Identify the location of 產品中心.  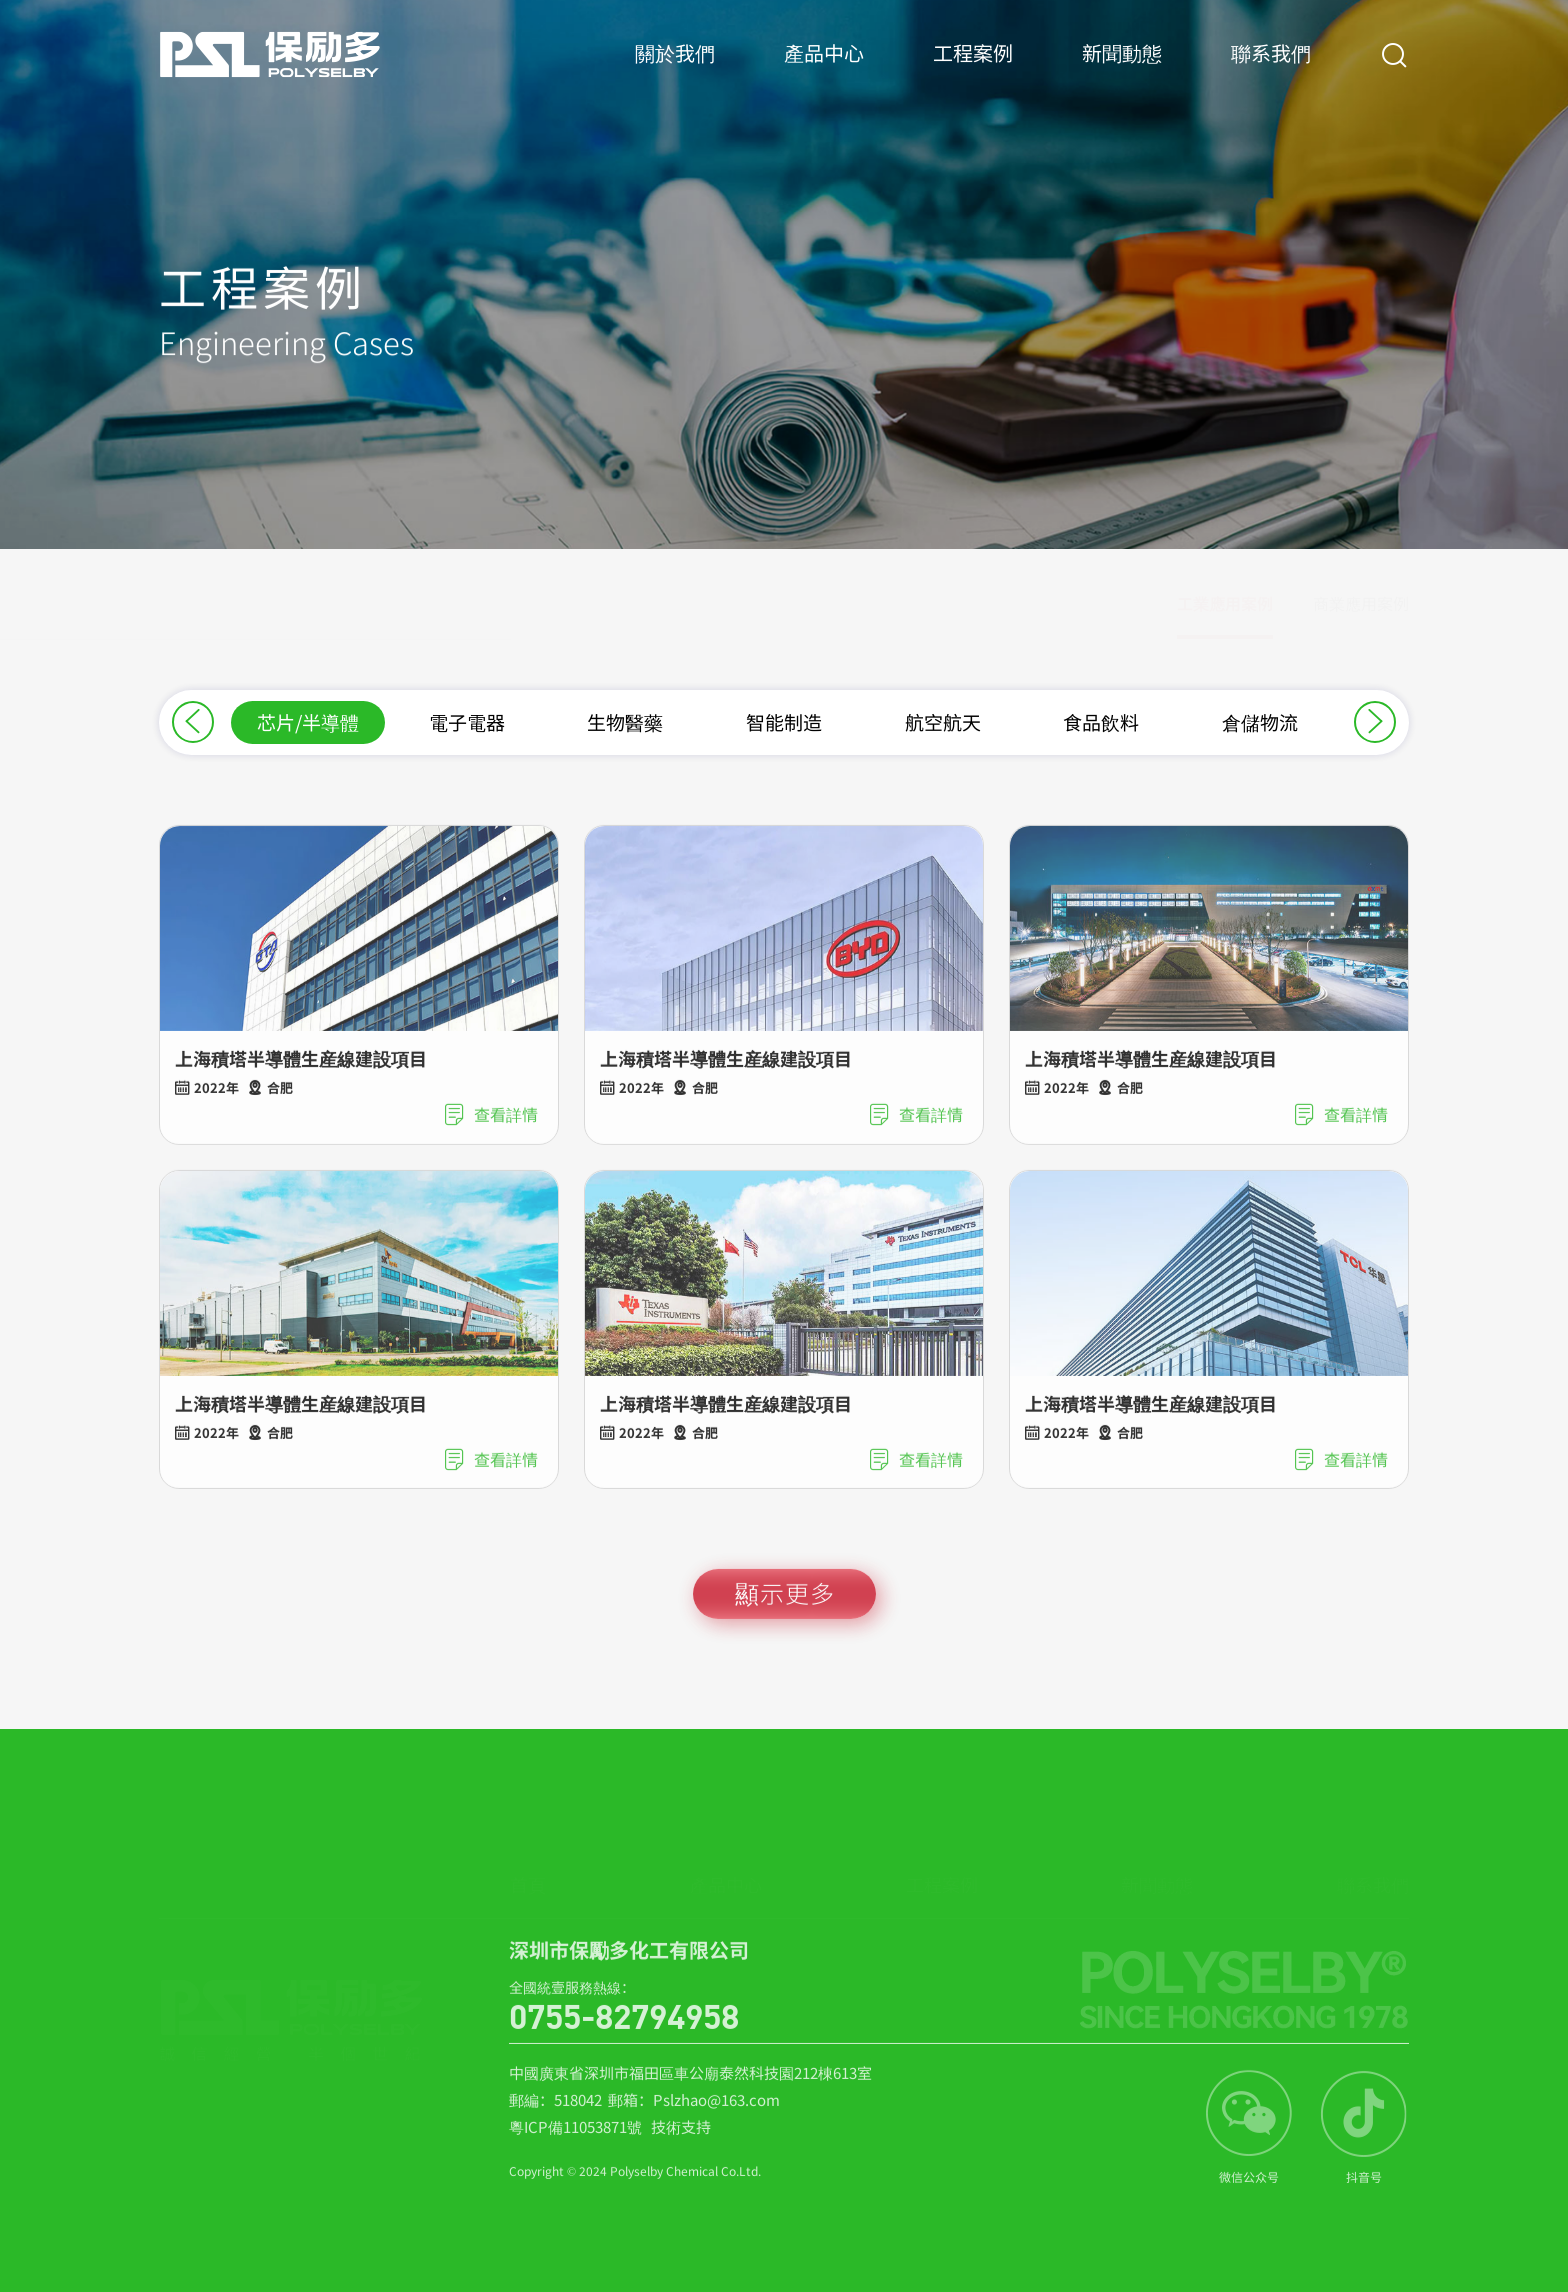
(824, 73).